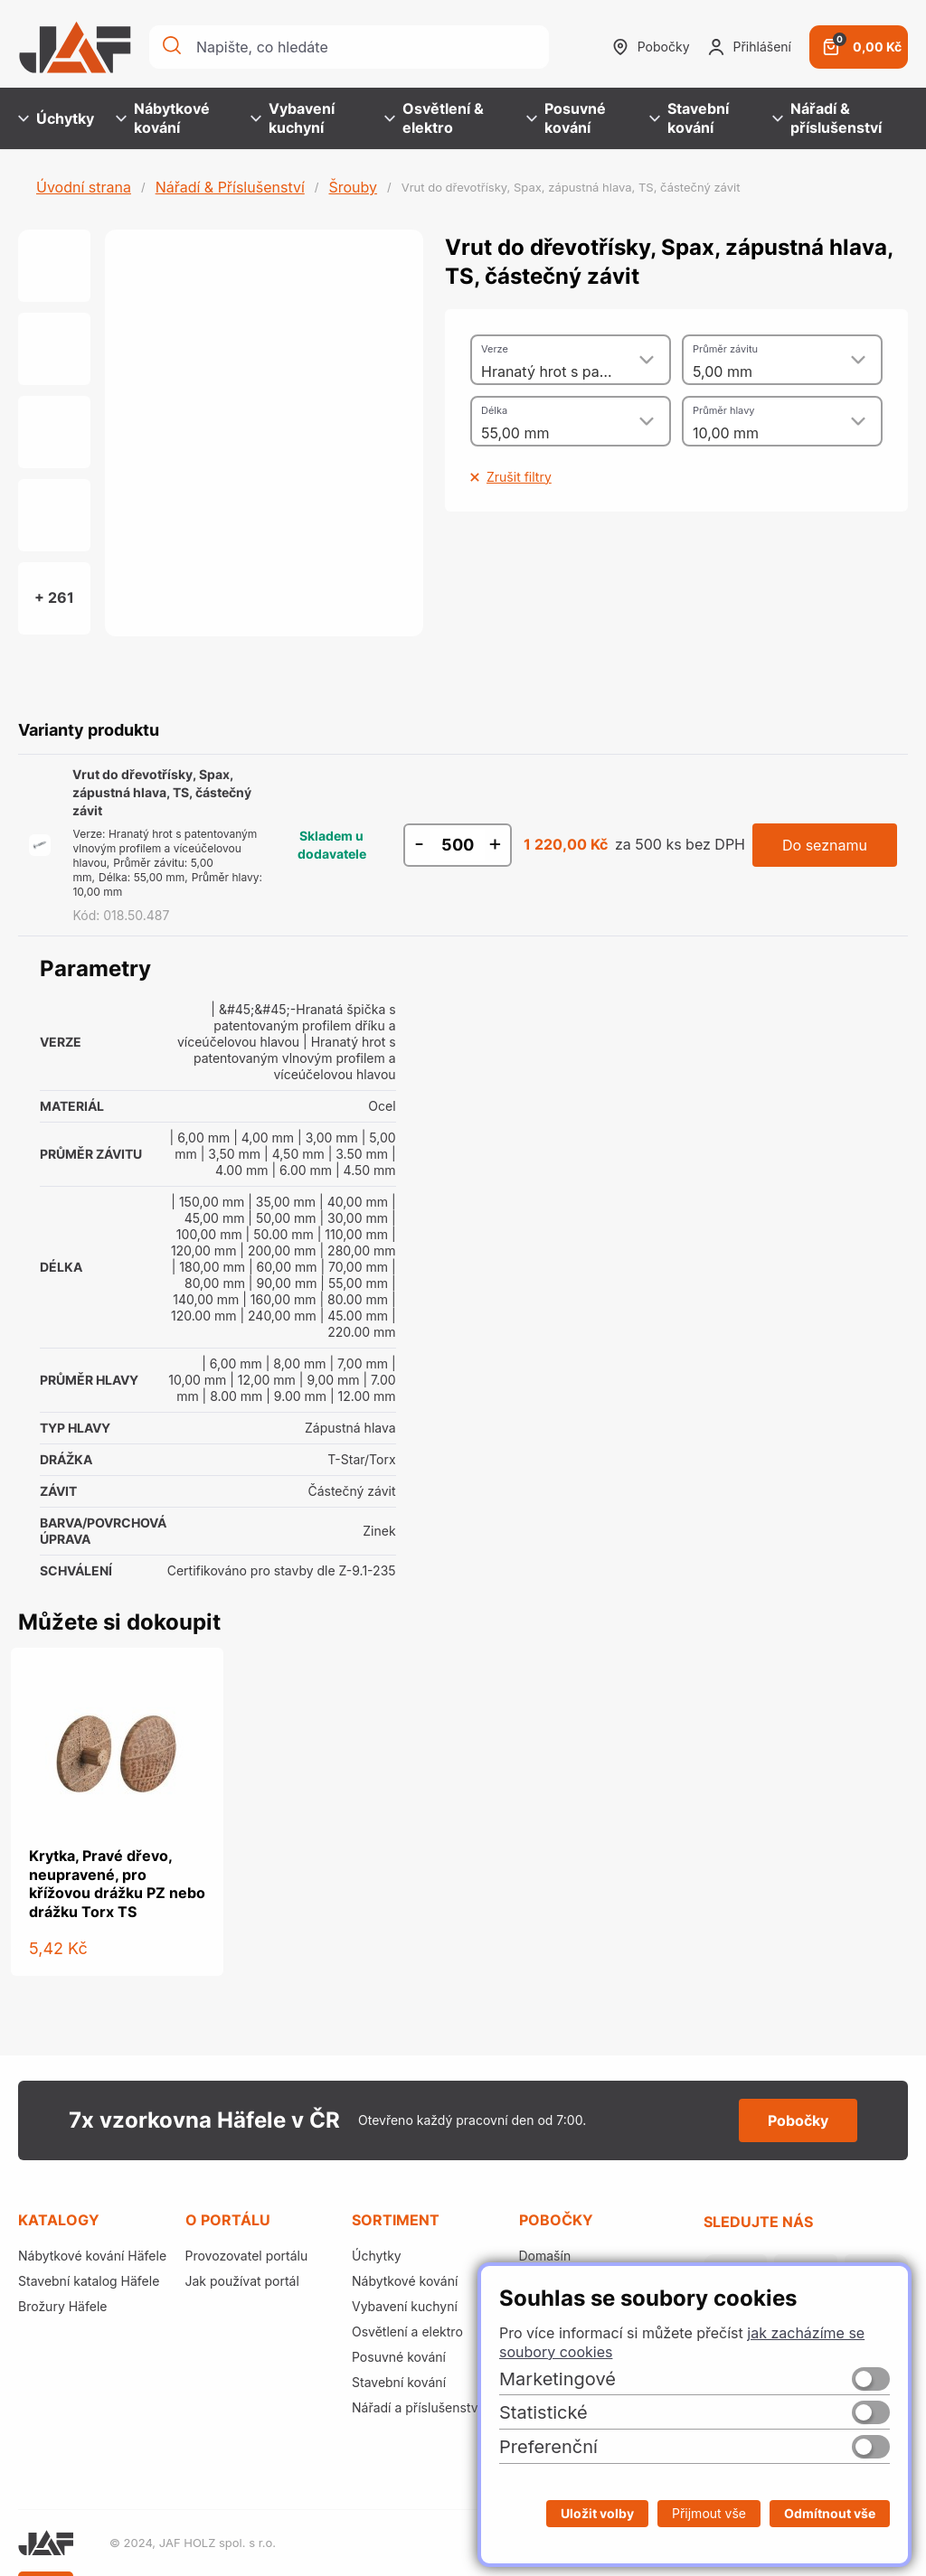 Image resolution: width=926 pixels, height=2576 pixels. Describe the element at coordinates (566, 117) in the screenshot. I see `Posuvné kování` at that location.